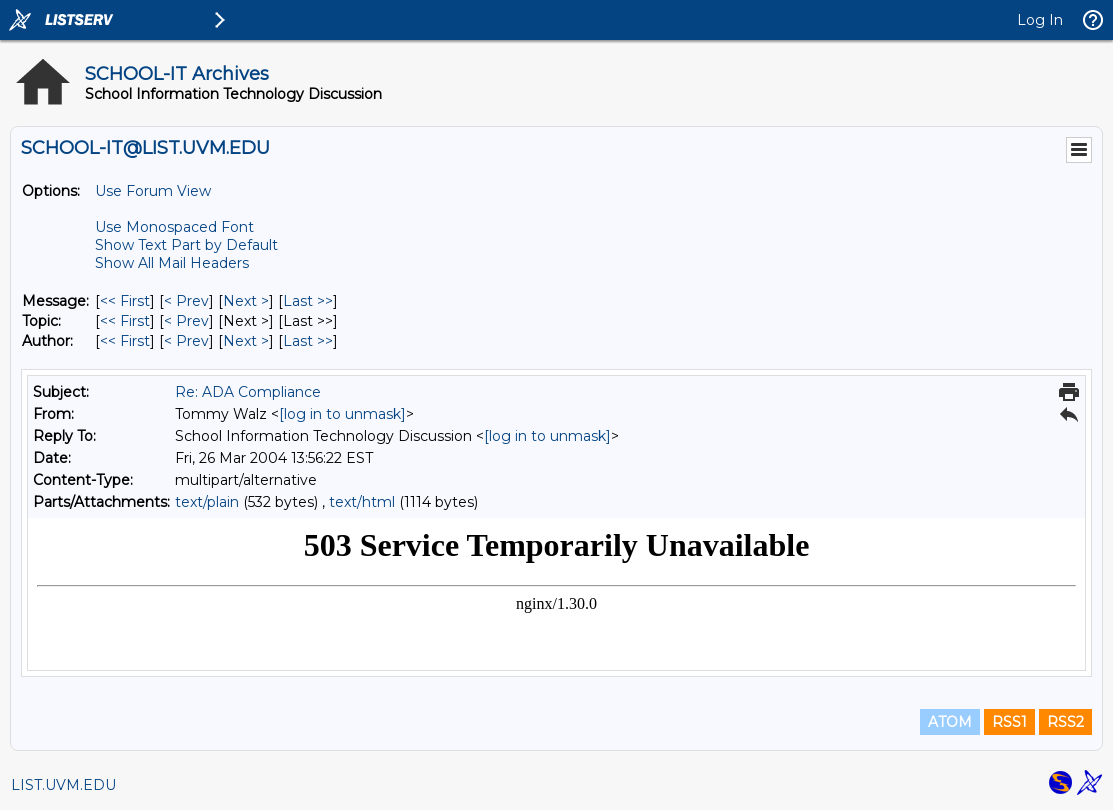  What do you see at coordinates (950, 722) in the screenshot?
I see `ATOM` at bounding box center [950, 722].